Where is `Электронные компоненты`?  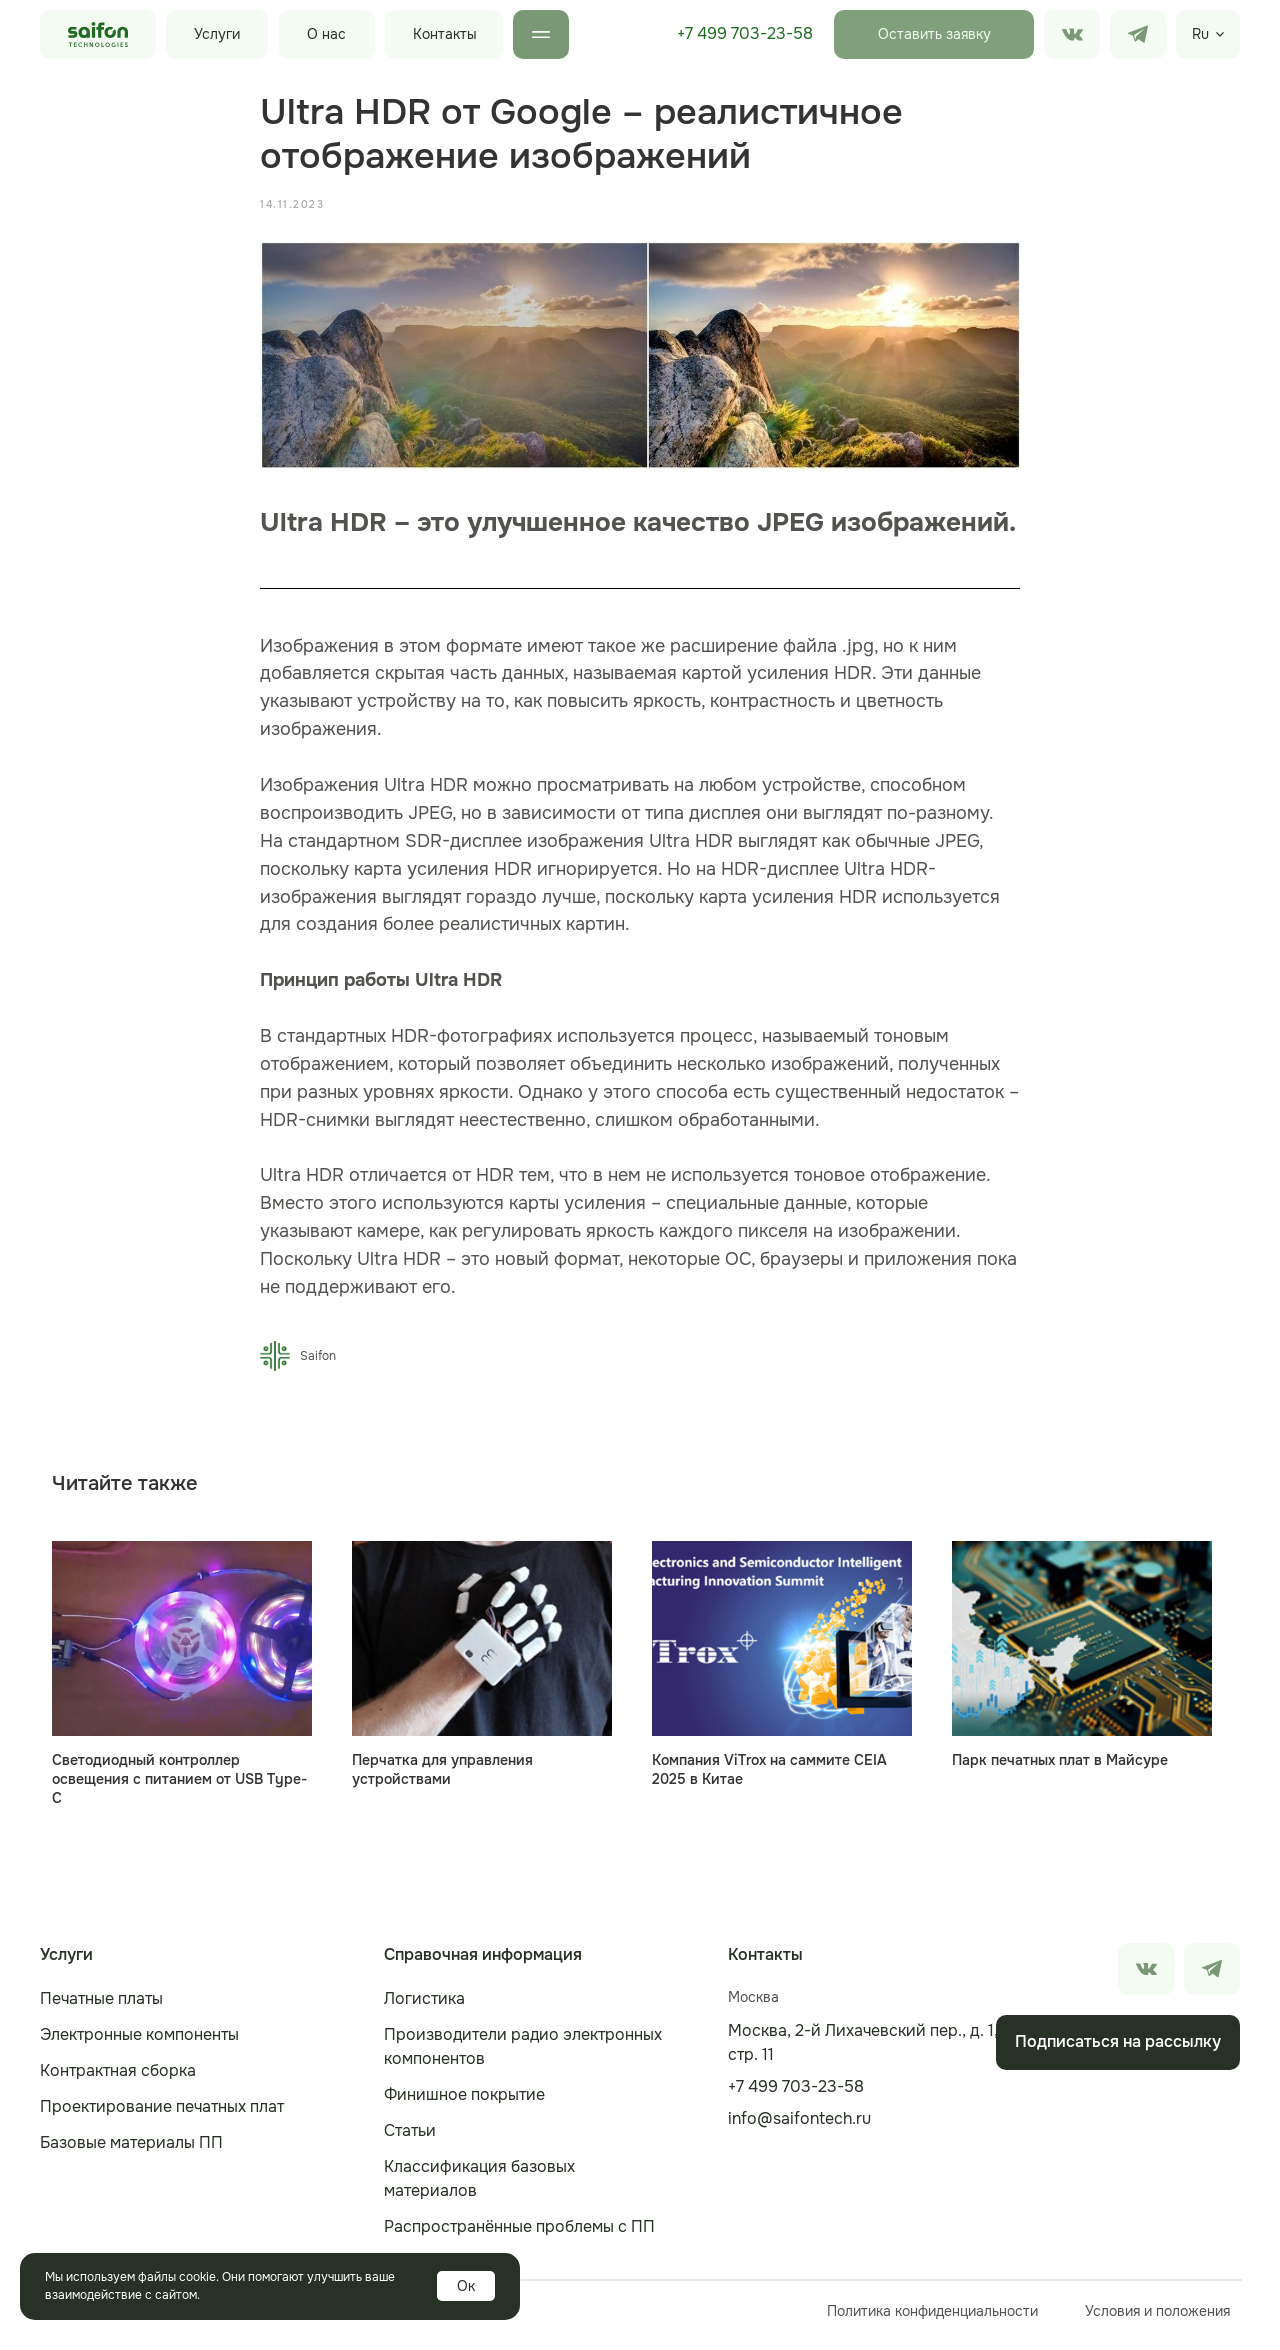 Электронные компоненты is located at coordinates (139, 2043).